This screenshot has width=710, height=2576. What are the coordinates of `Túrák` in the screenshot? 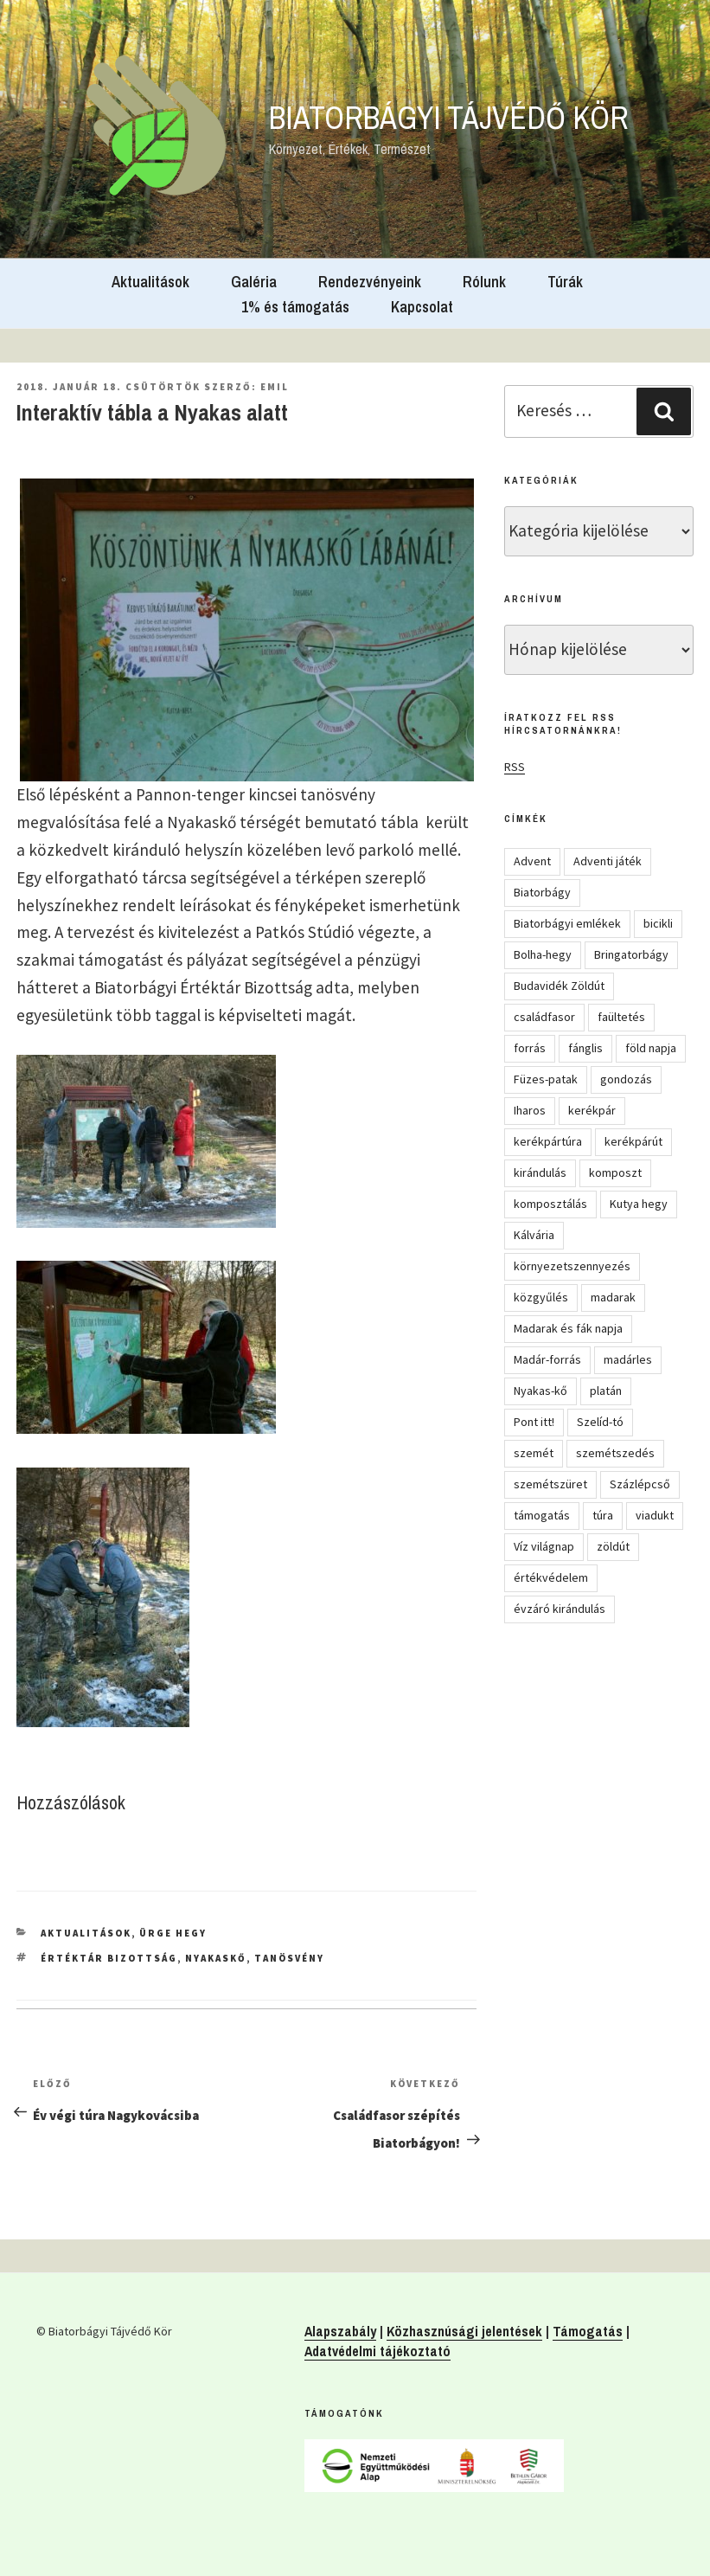 It's located at (565, 282).